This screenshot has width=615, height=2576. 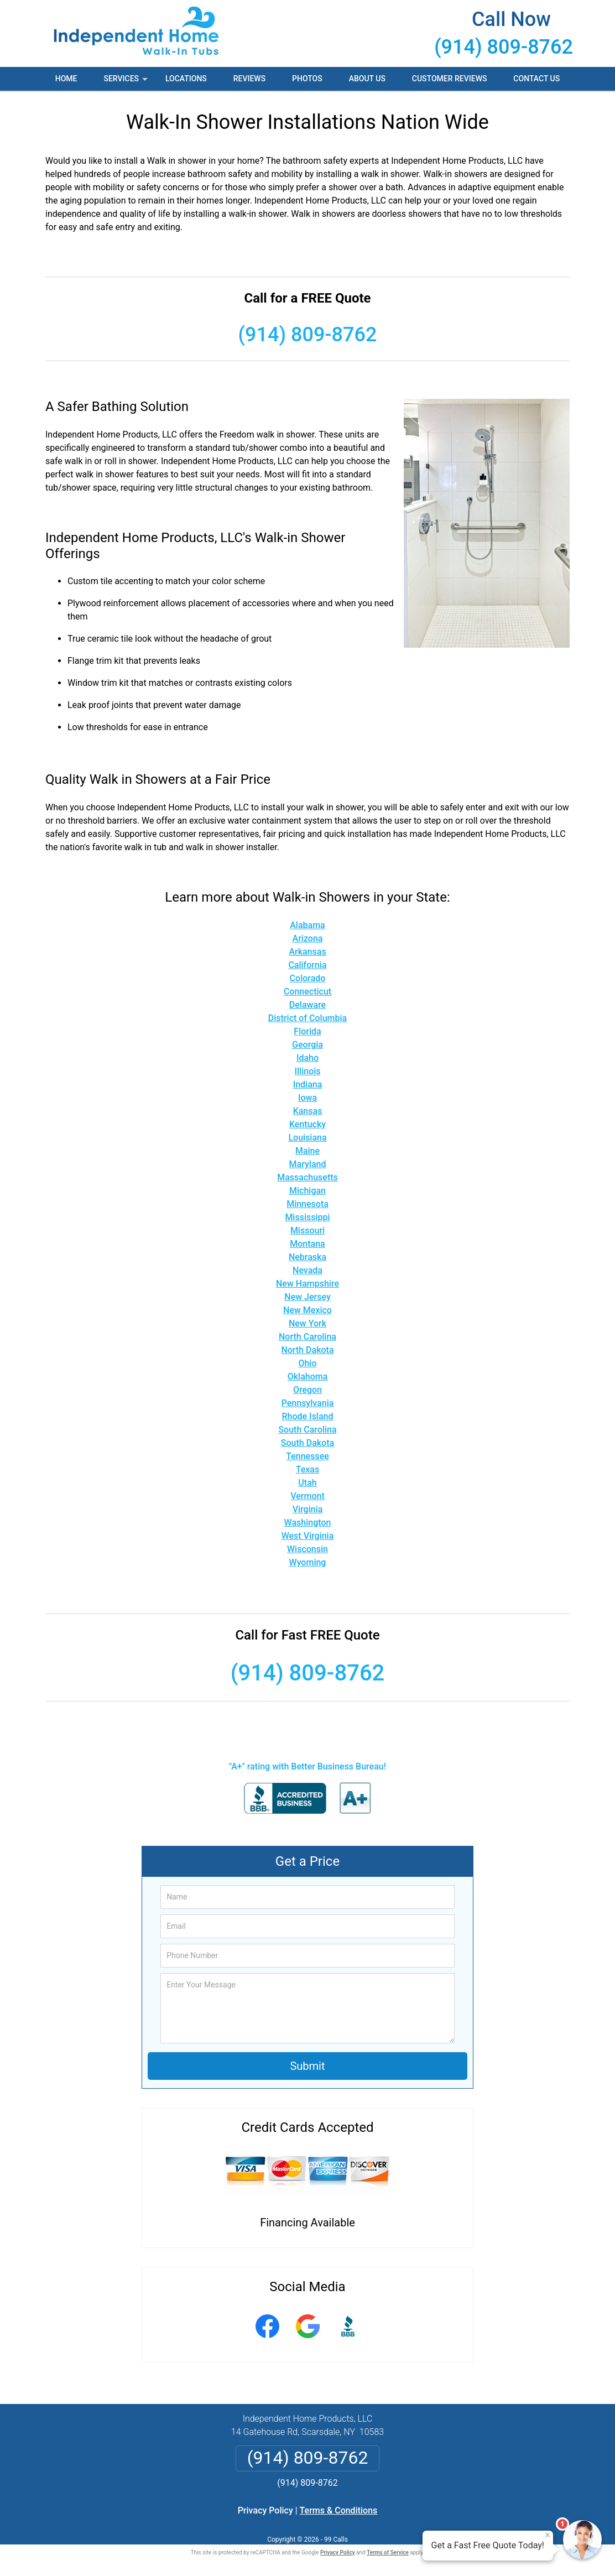 What do you see at coordinates (307, 1297) in the screenshot?
I see `New Jersey` at bounding box center [307, 1297].